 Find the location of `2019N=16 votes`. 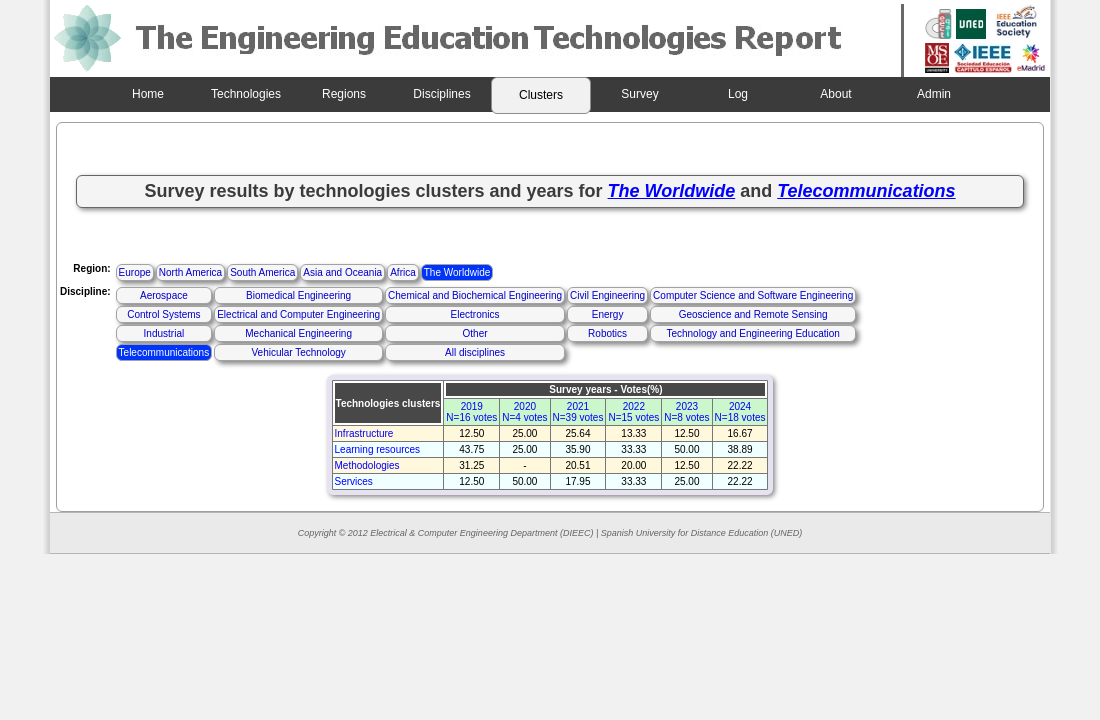

2019N=16 votes is located at coordinates (471, 412).